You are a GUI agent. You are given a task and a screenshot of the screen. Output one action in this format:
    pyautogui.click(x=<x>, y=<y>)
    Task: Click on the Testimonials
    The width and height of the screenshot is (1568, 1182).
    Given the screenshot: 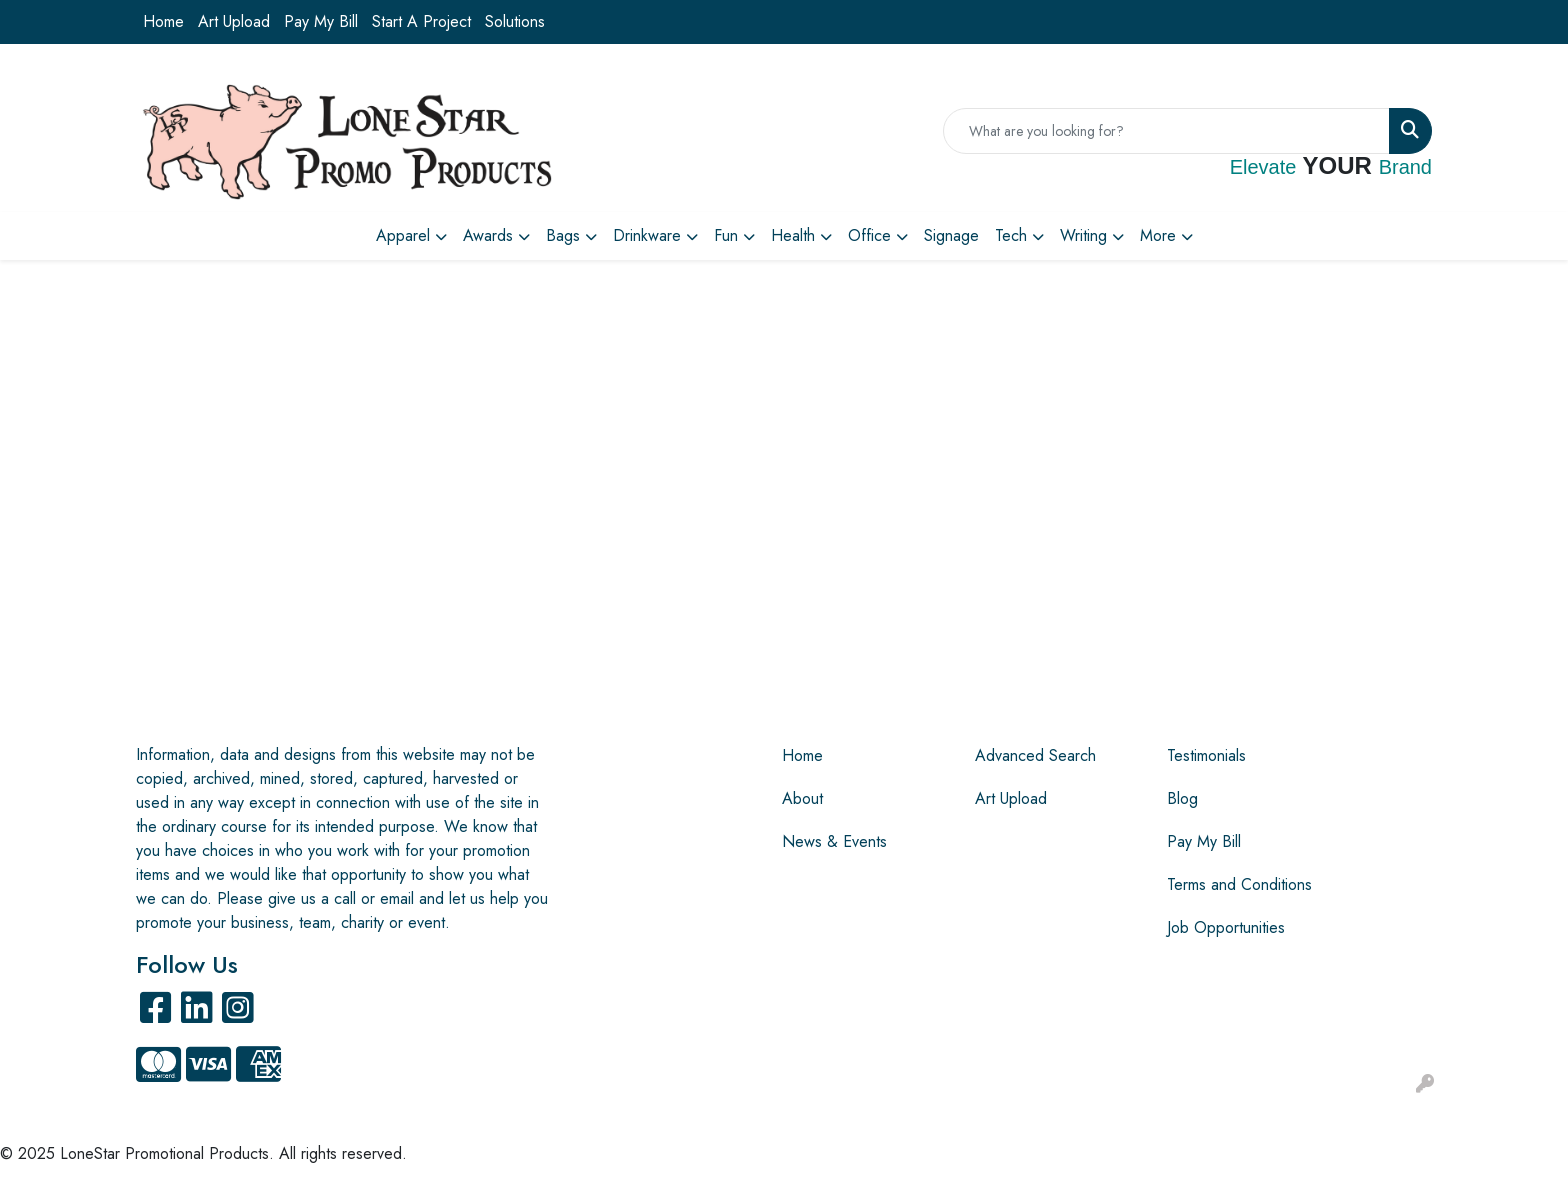 What is the action you would take?
    pyautogui.click(x=1206, y=755)
    